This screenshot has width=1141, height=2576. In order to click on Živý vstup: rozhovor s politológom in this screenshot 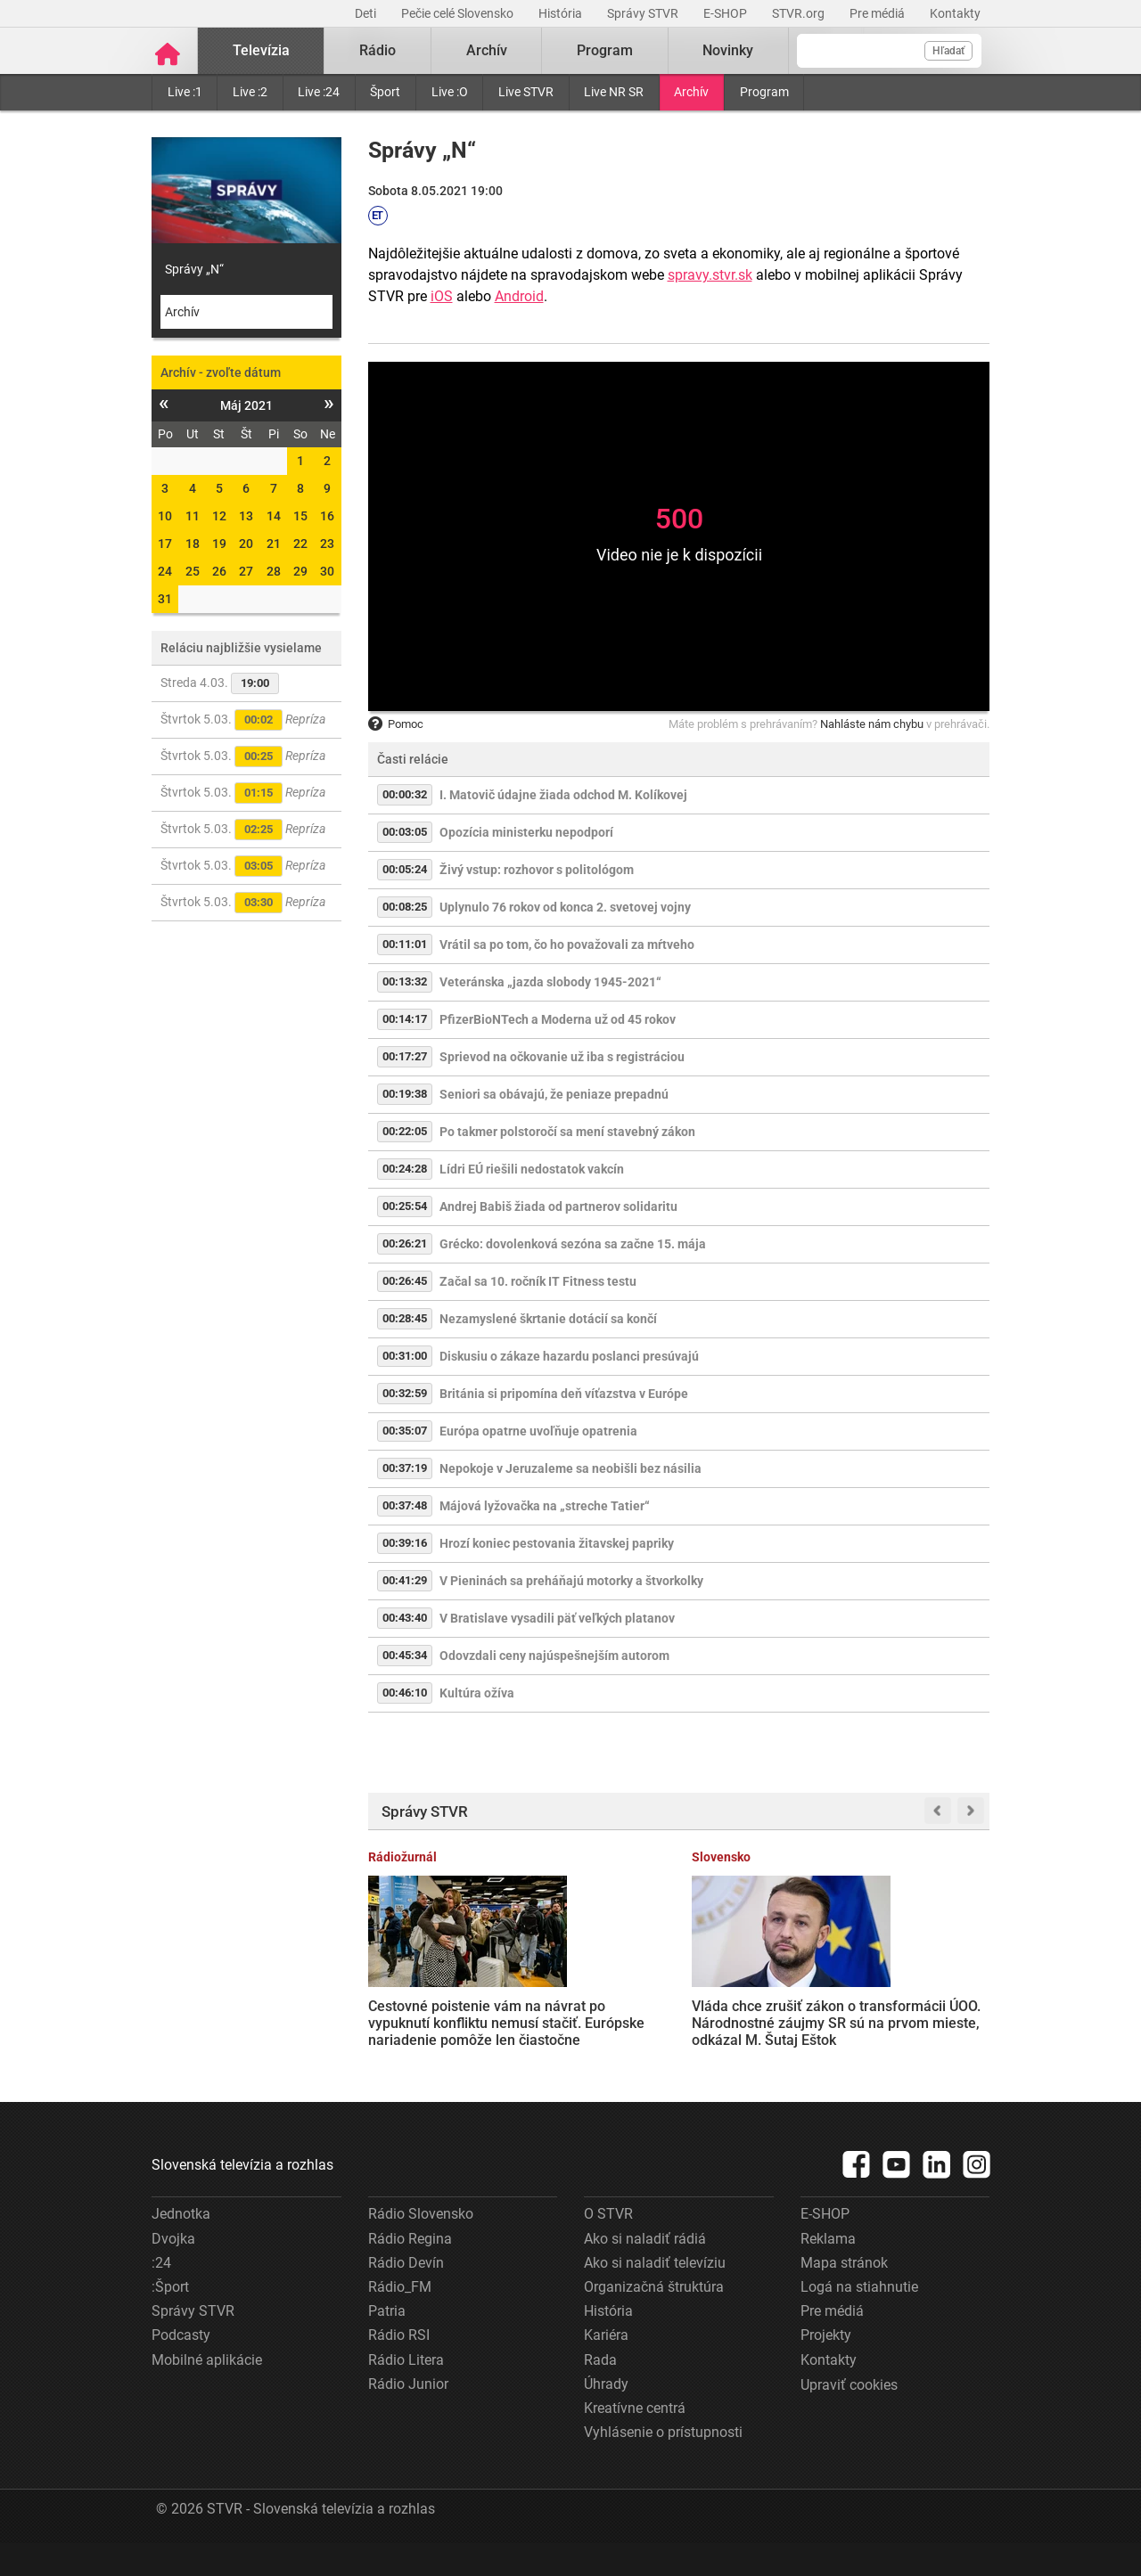, I will do `click(536, 870)`.